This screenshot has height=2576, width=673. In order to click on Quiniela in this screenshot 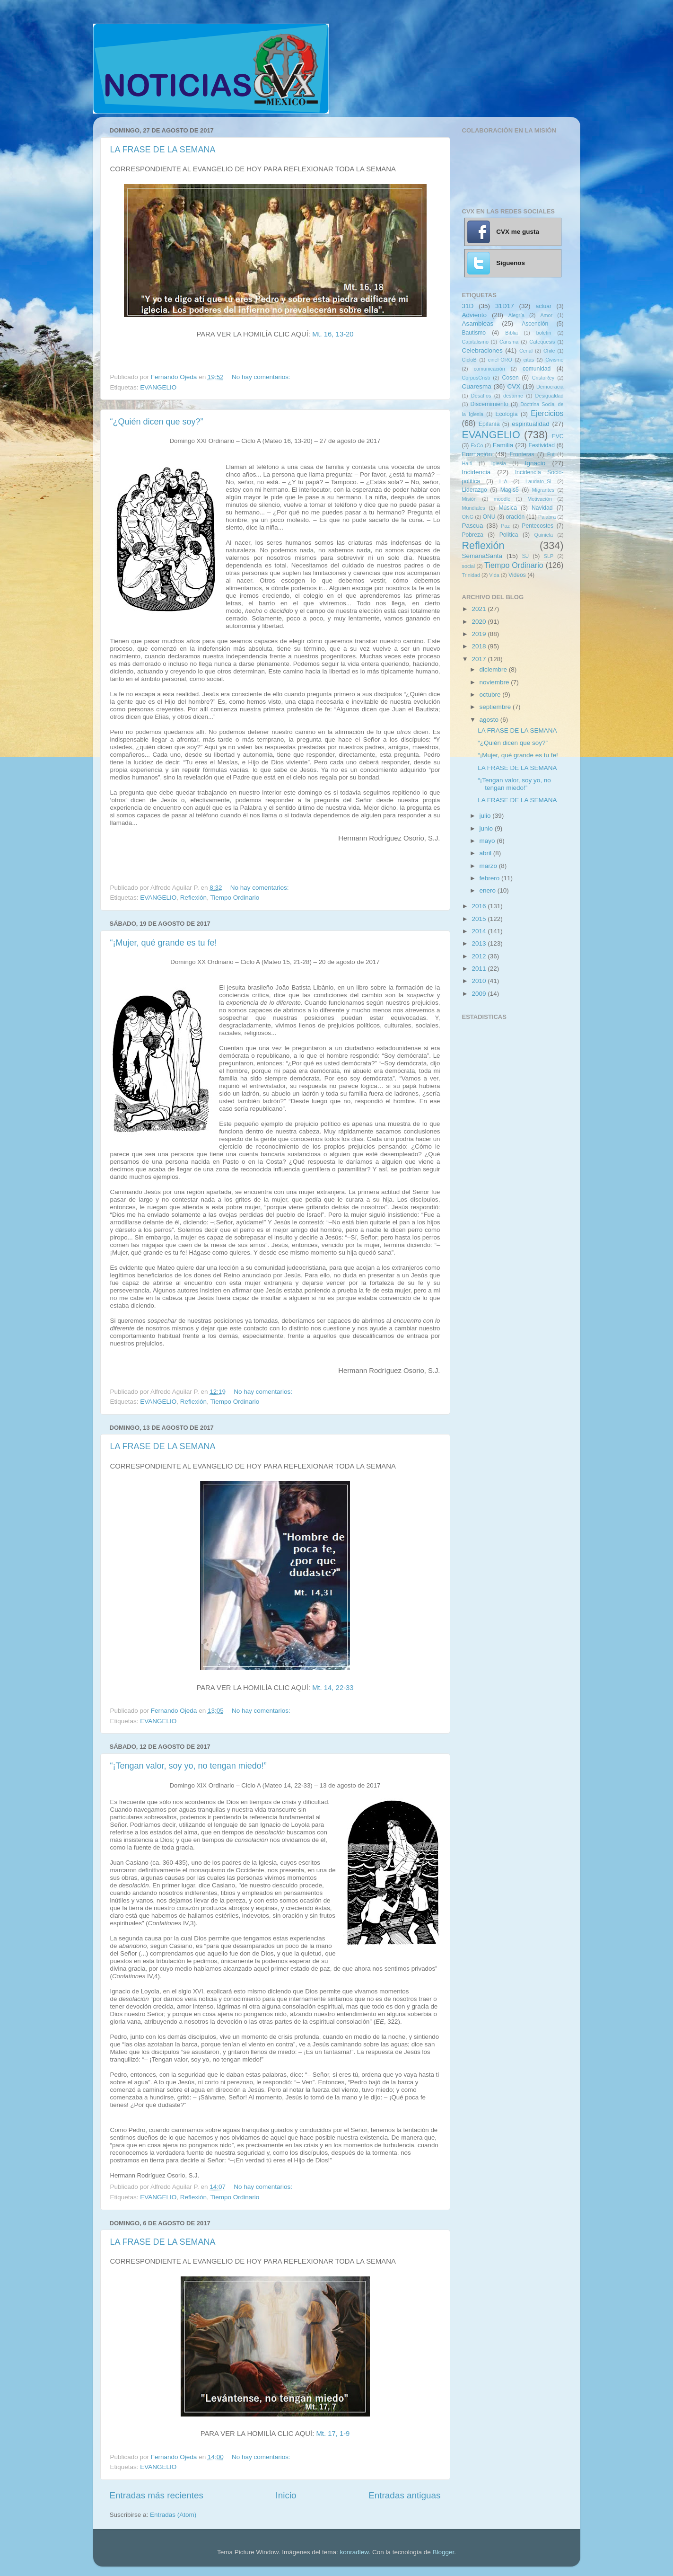, I will do `click(543, 535)`.